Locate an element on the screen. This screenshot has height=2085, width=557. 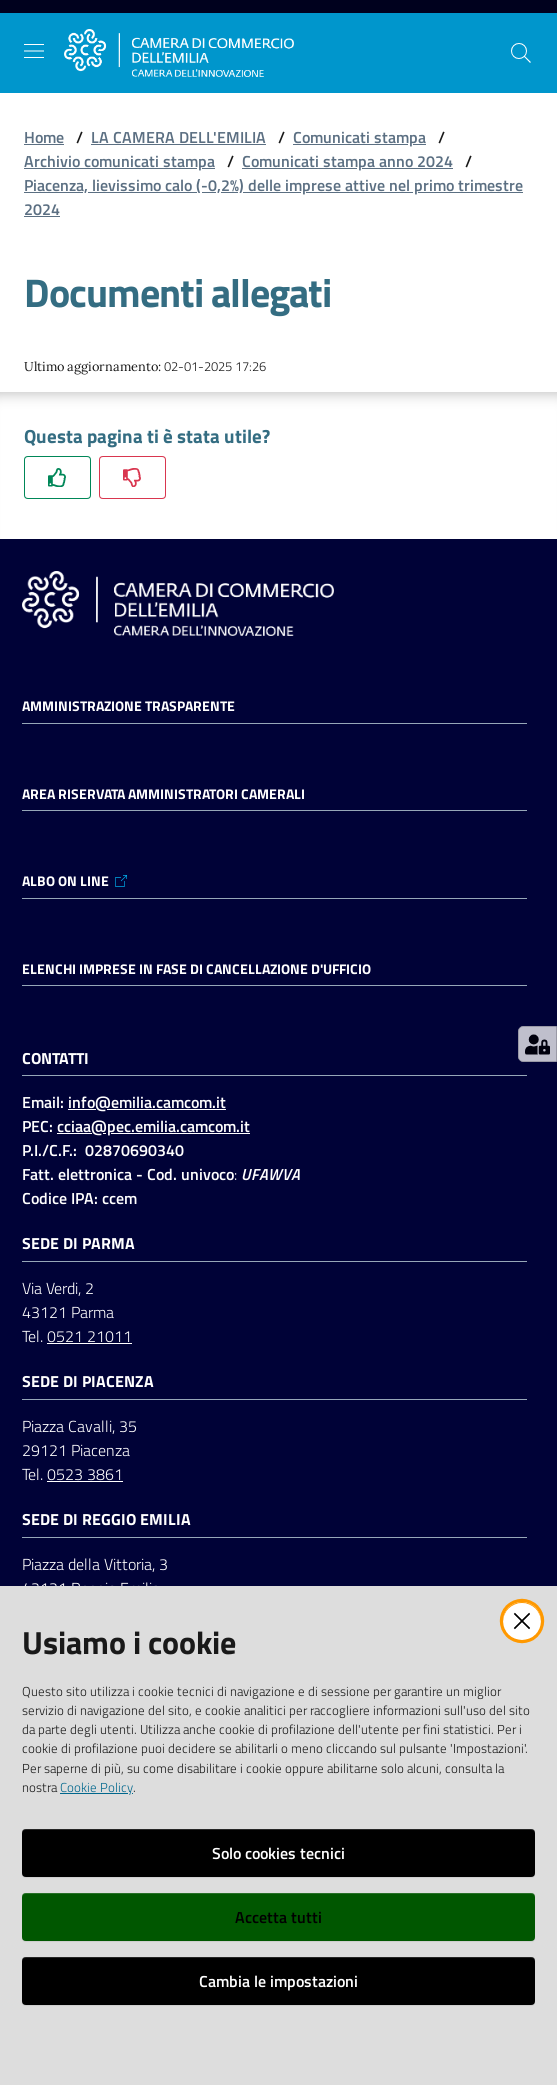
LA CAMERA DELL'EMILIA is located at coordinates (178, 137).